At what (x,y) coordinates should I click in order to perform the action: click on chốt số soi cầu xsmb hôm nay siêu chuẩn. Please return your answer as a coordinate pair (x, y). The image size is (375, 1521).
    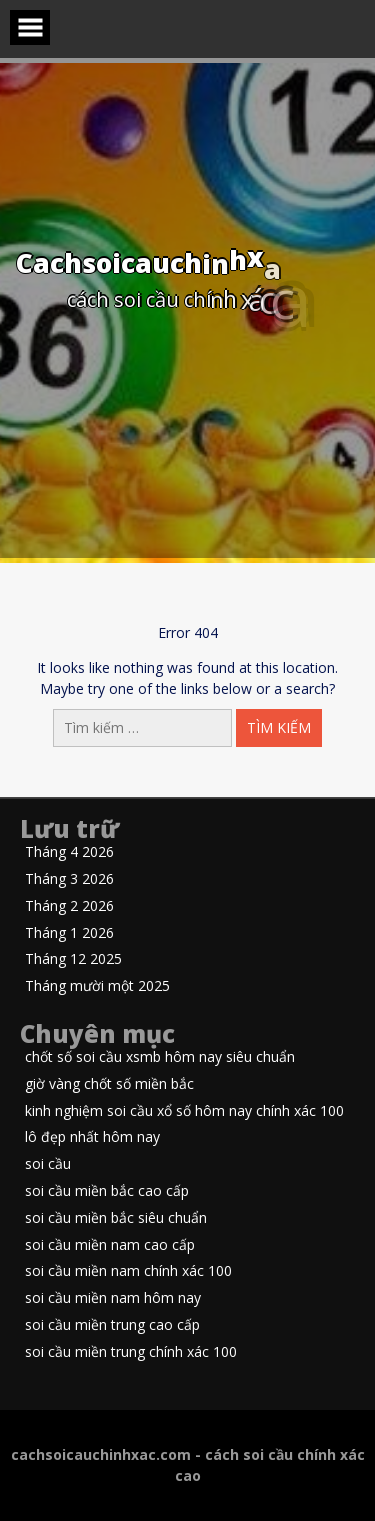
    Looking at the image, I should click on (160, 1057).